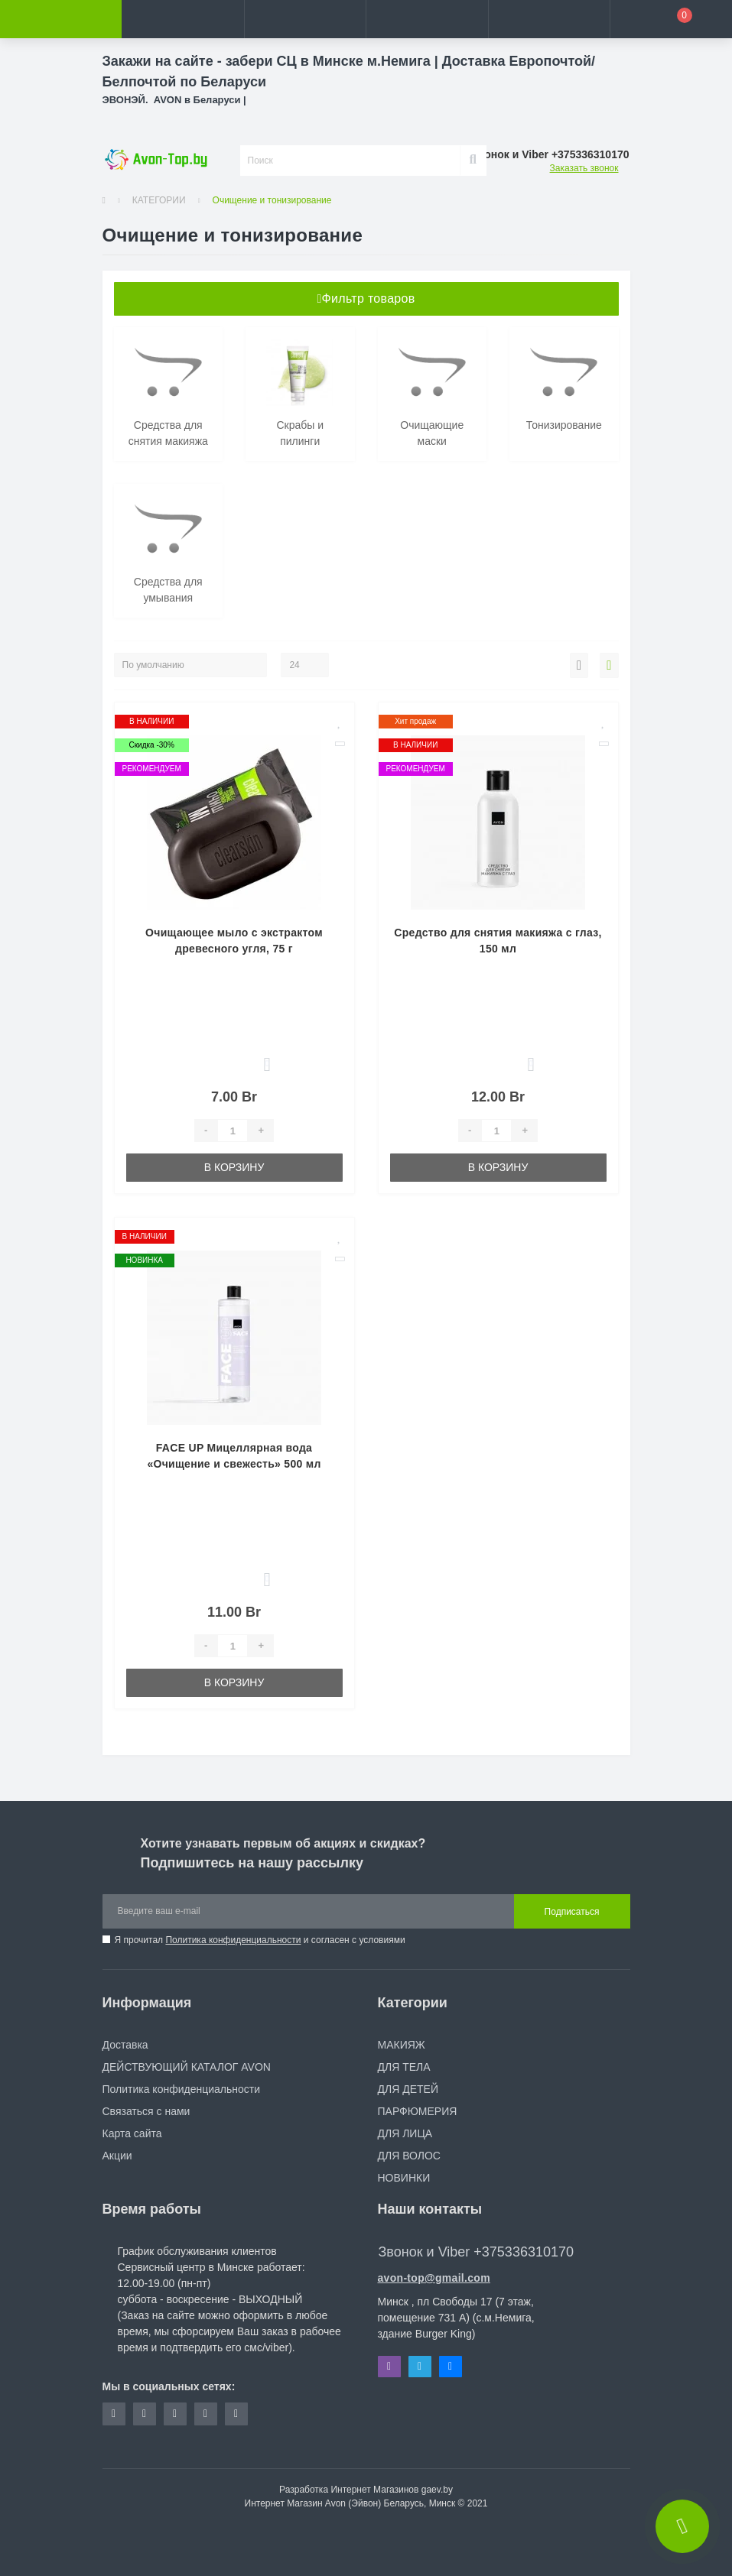 This screenshot has width=732, height=2576. What do you see at coordinates (437, 2489) in the screenshot?
I see `gaev.by` at bounding box center [437, 2489].